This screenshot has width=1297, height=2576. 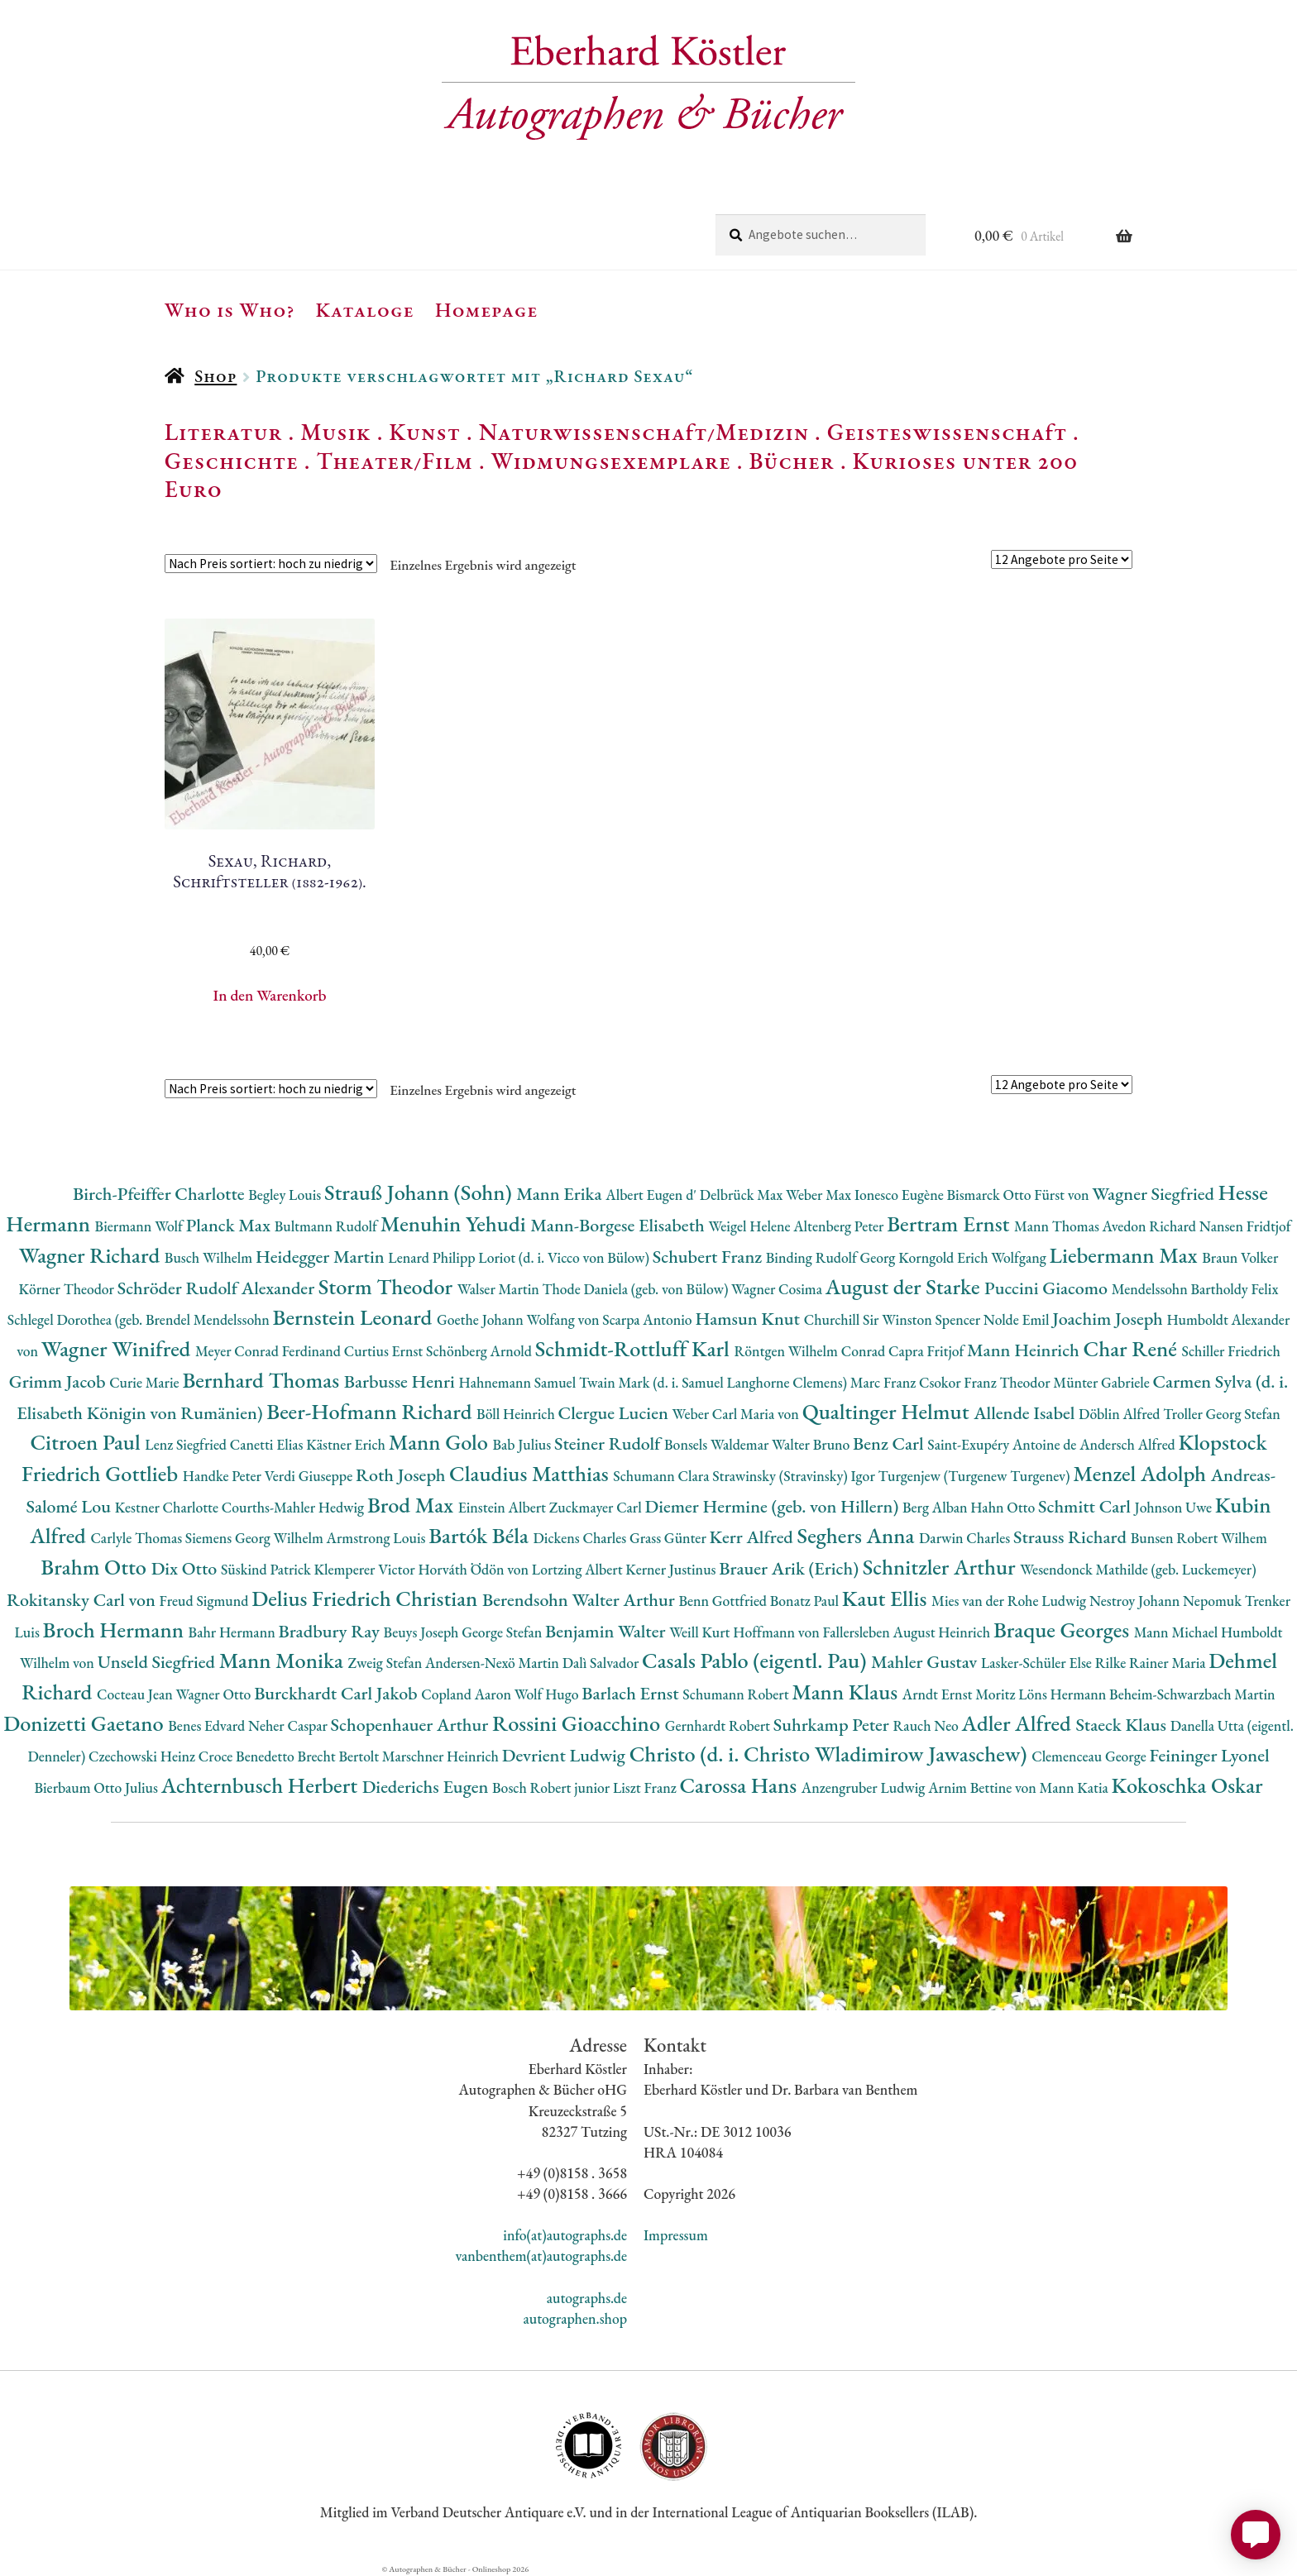 What do you see at coordinates (68, 1288) in the screenshot?
I see `Körner Theodor` at bounding box center [68, 1288].